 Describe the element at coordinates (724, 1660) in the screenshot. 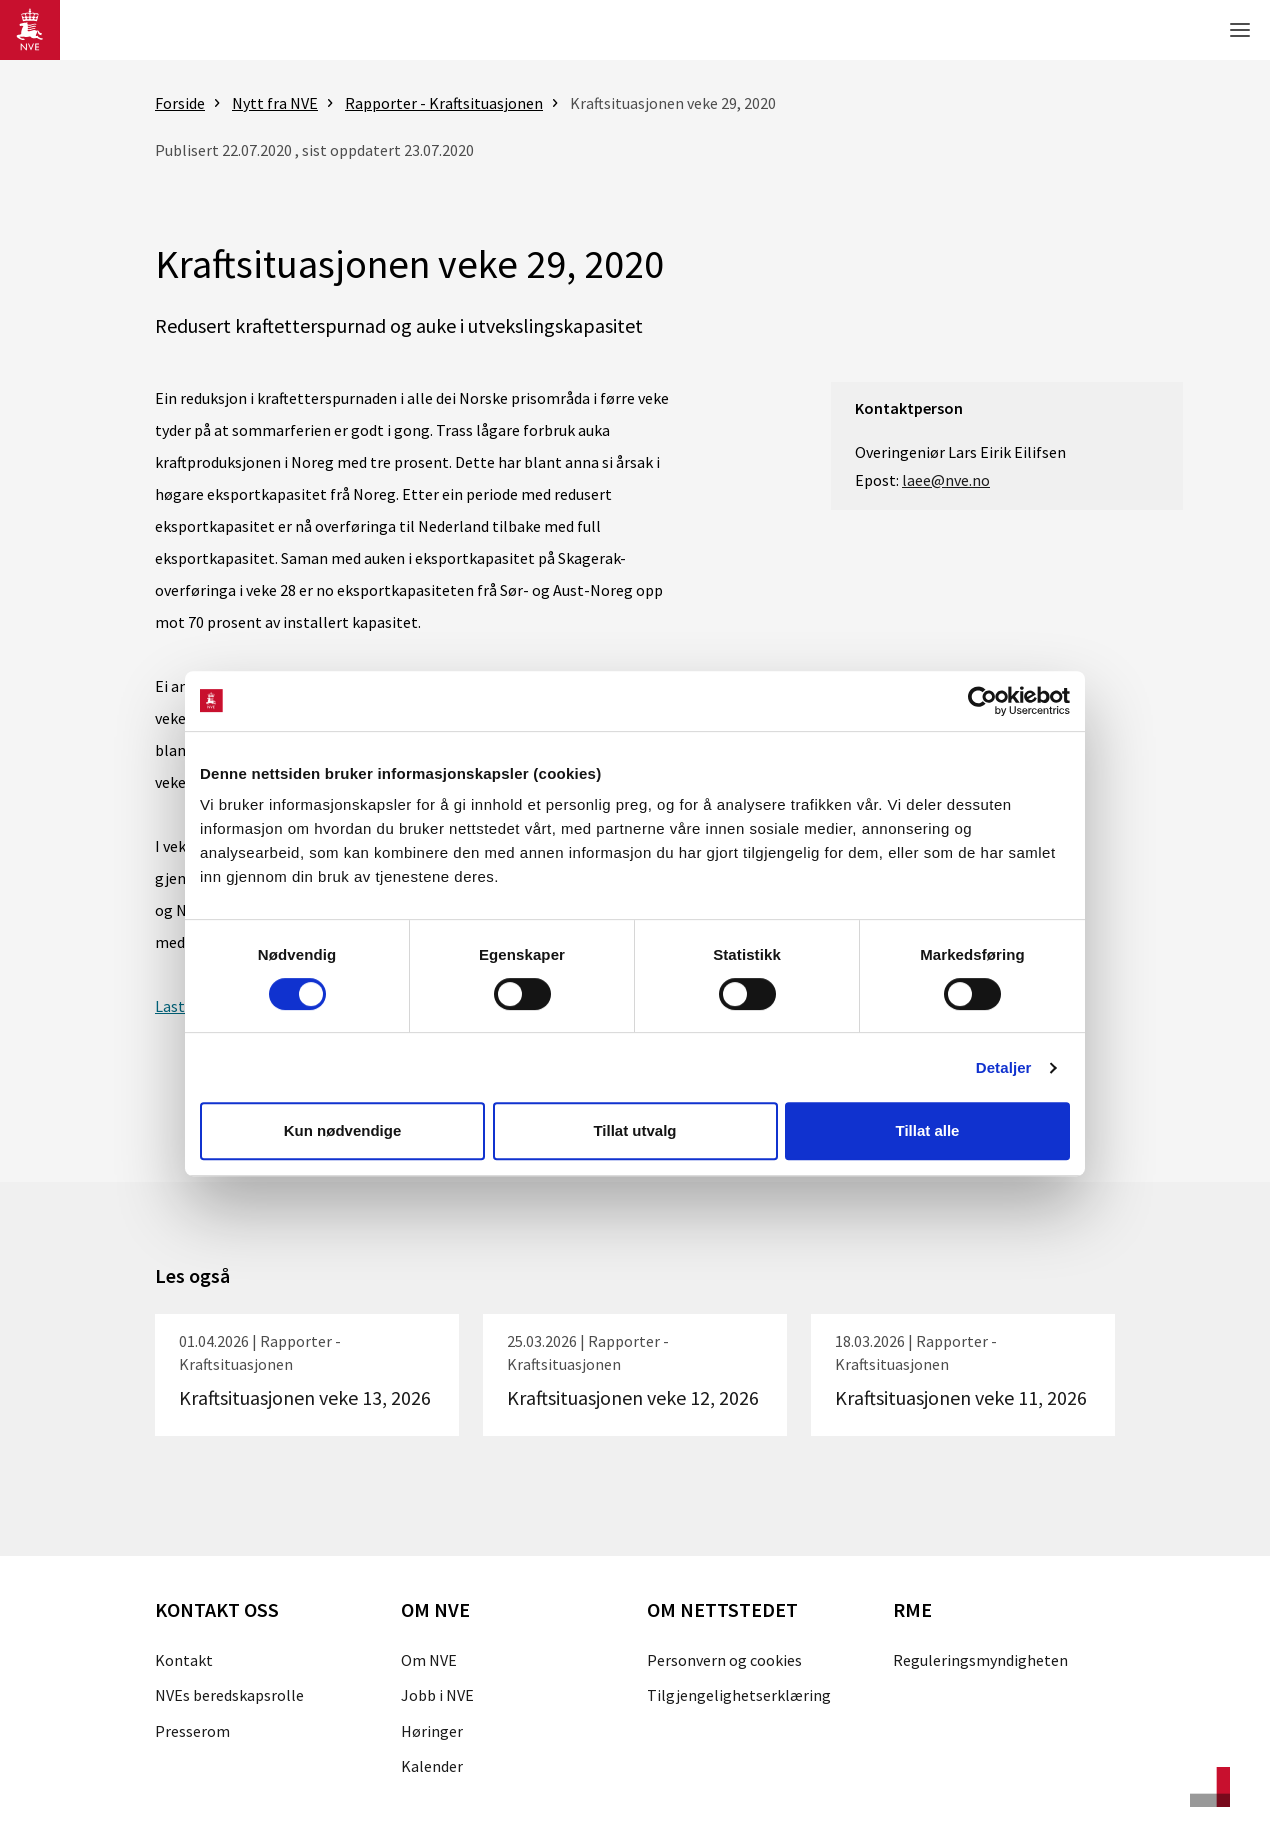

I see `Personvern og cookies` at that location.